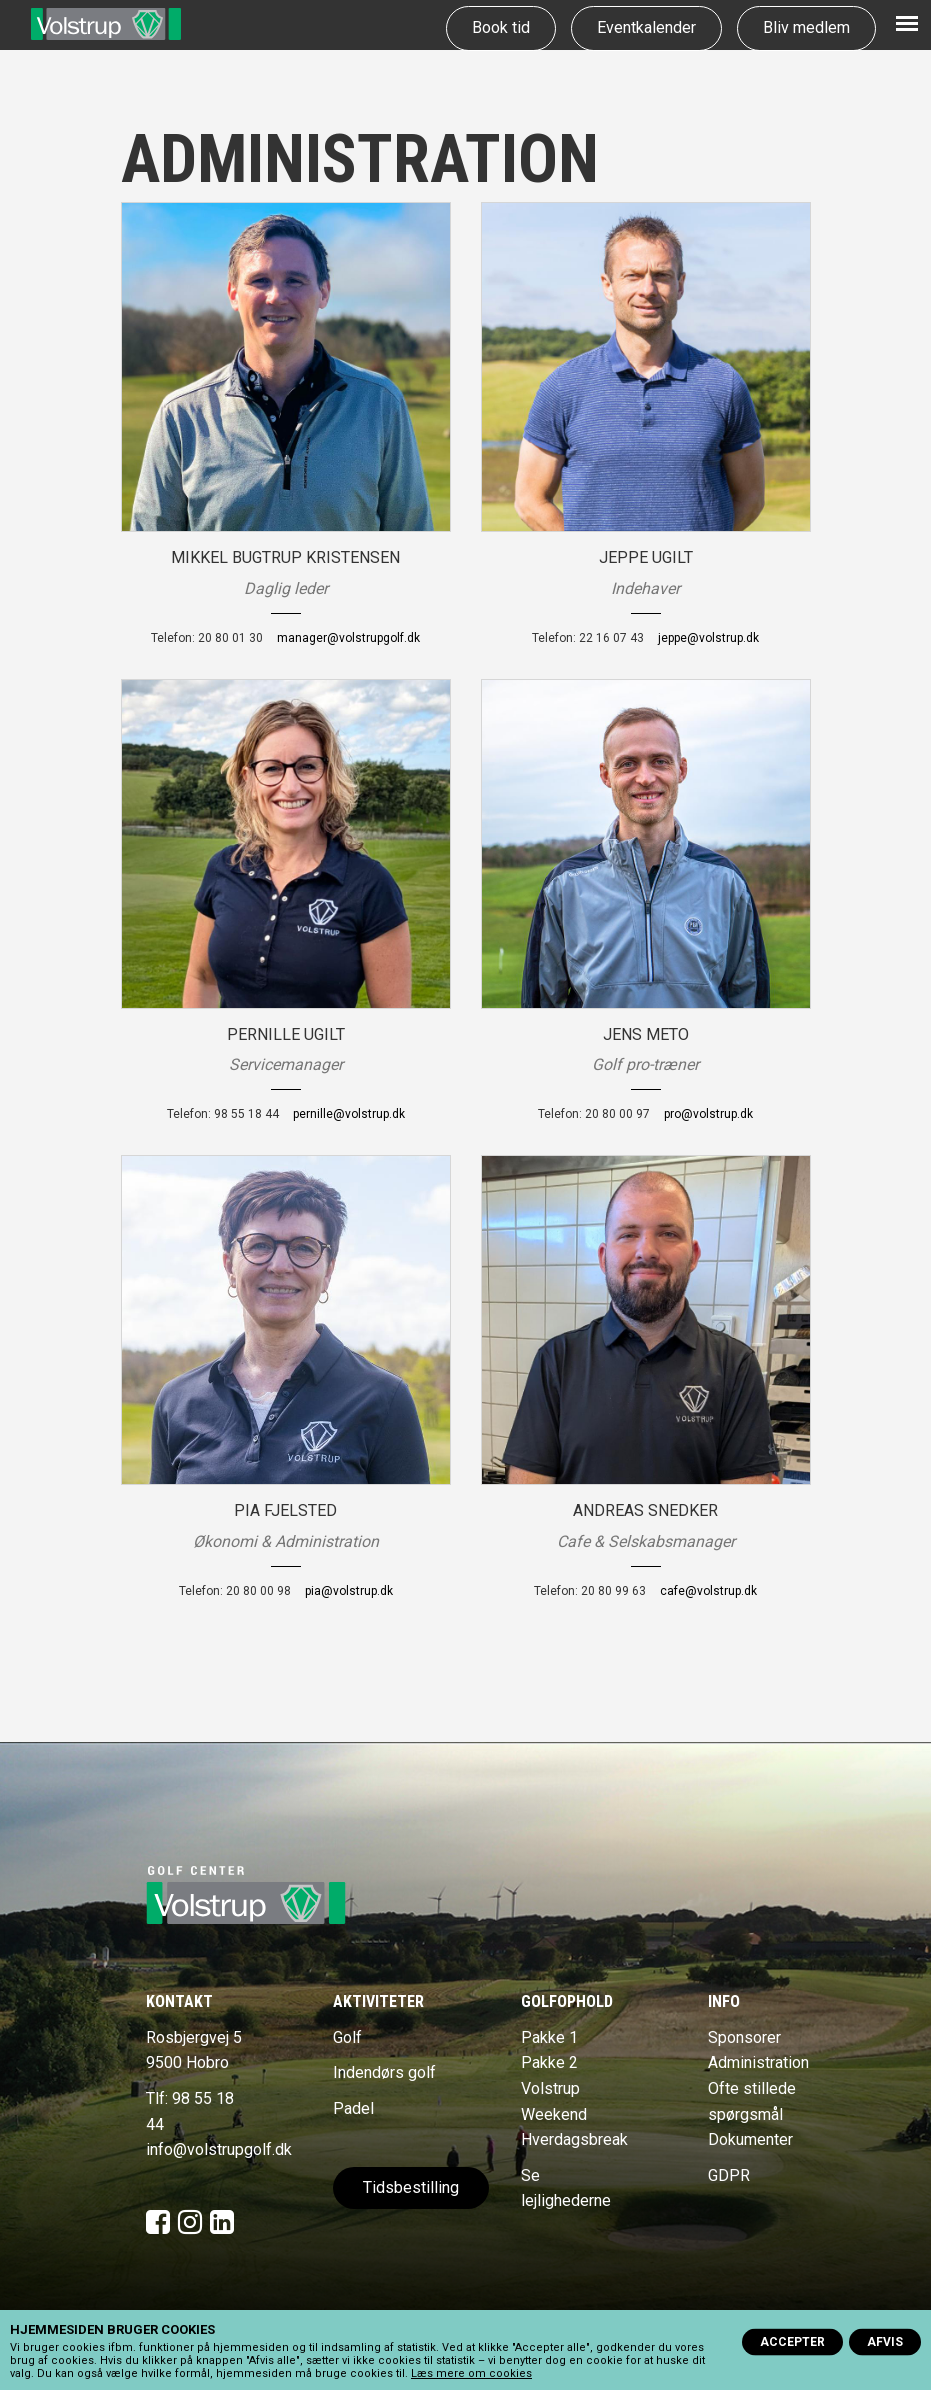 This screenshot has width=931, height=2390. Describe the element at coordinates (744, 2037) in the screenshot. I see `Sponsorer` at that location.